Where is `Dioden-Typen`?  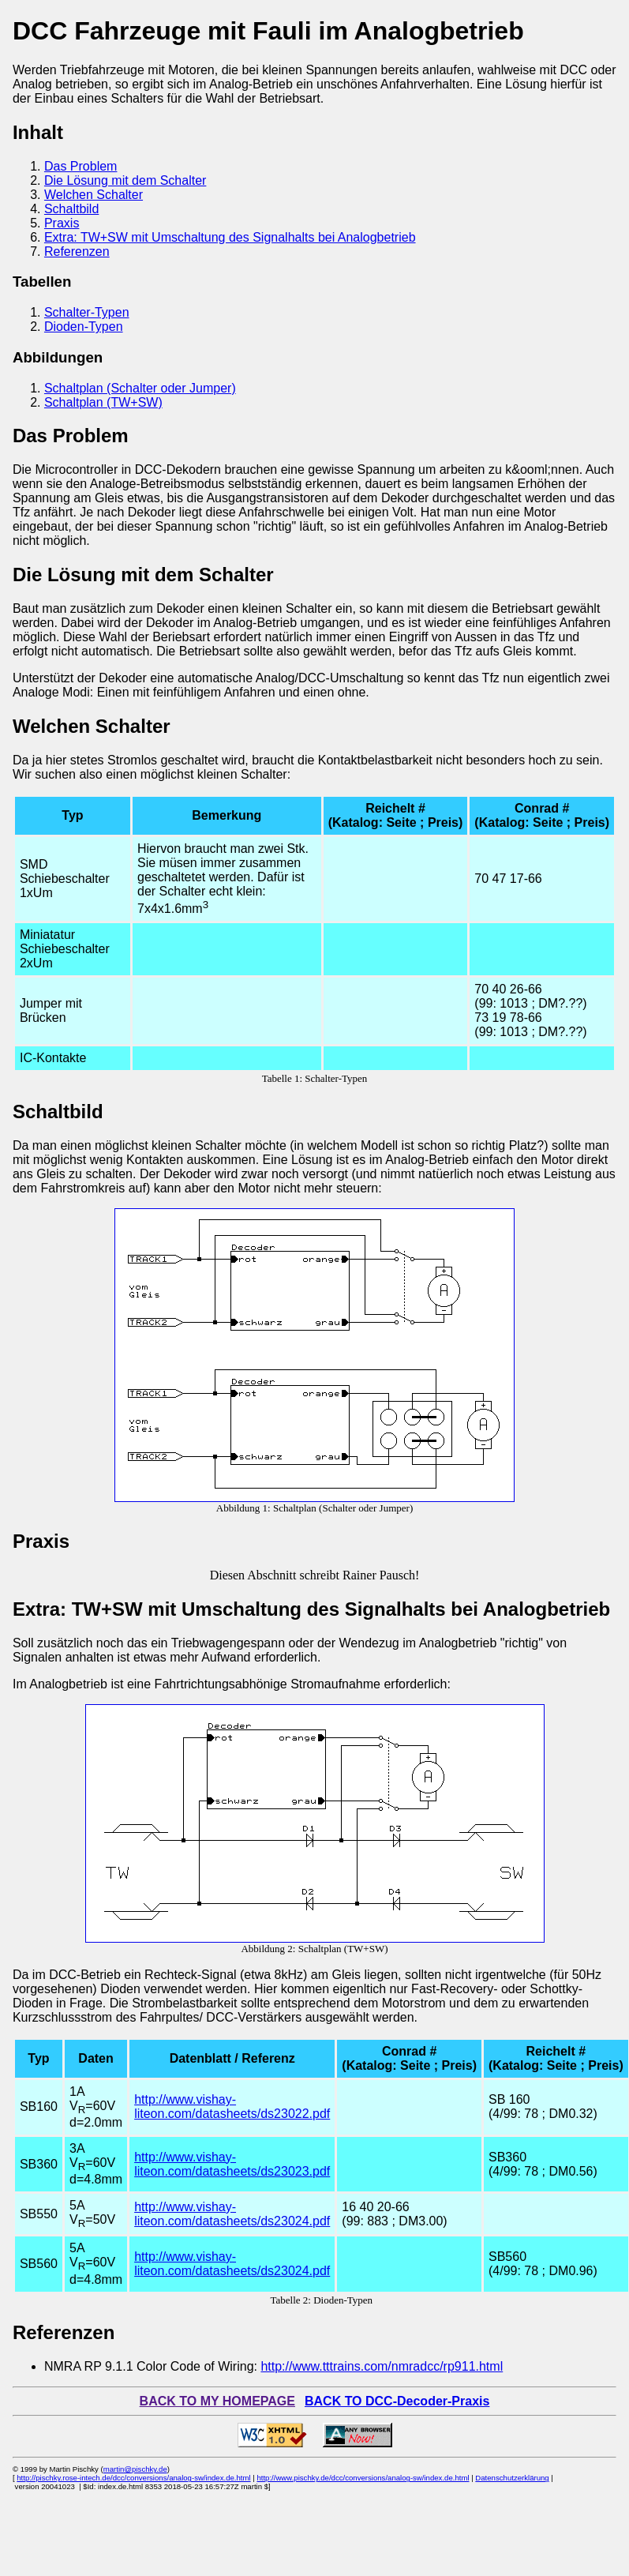
Dioden-Typen is located at coordinates (83, 326).